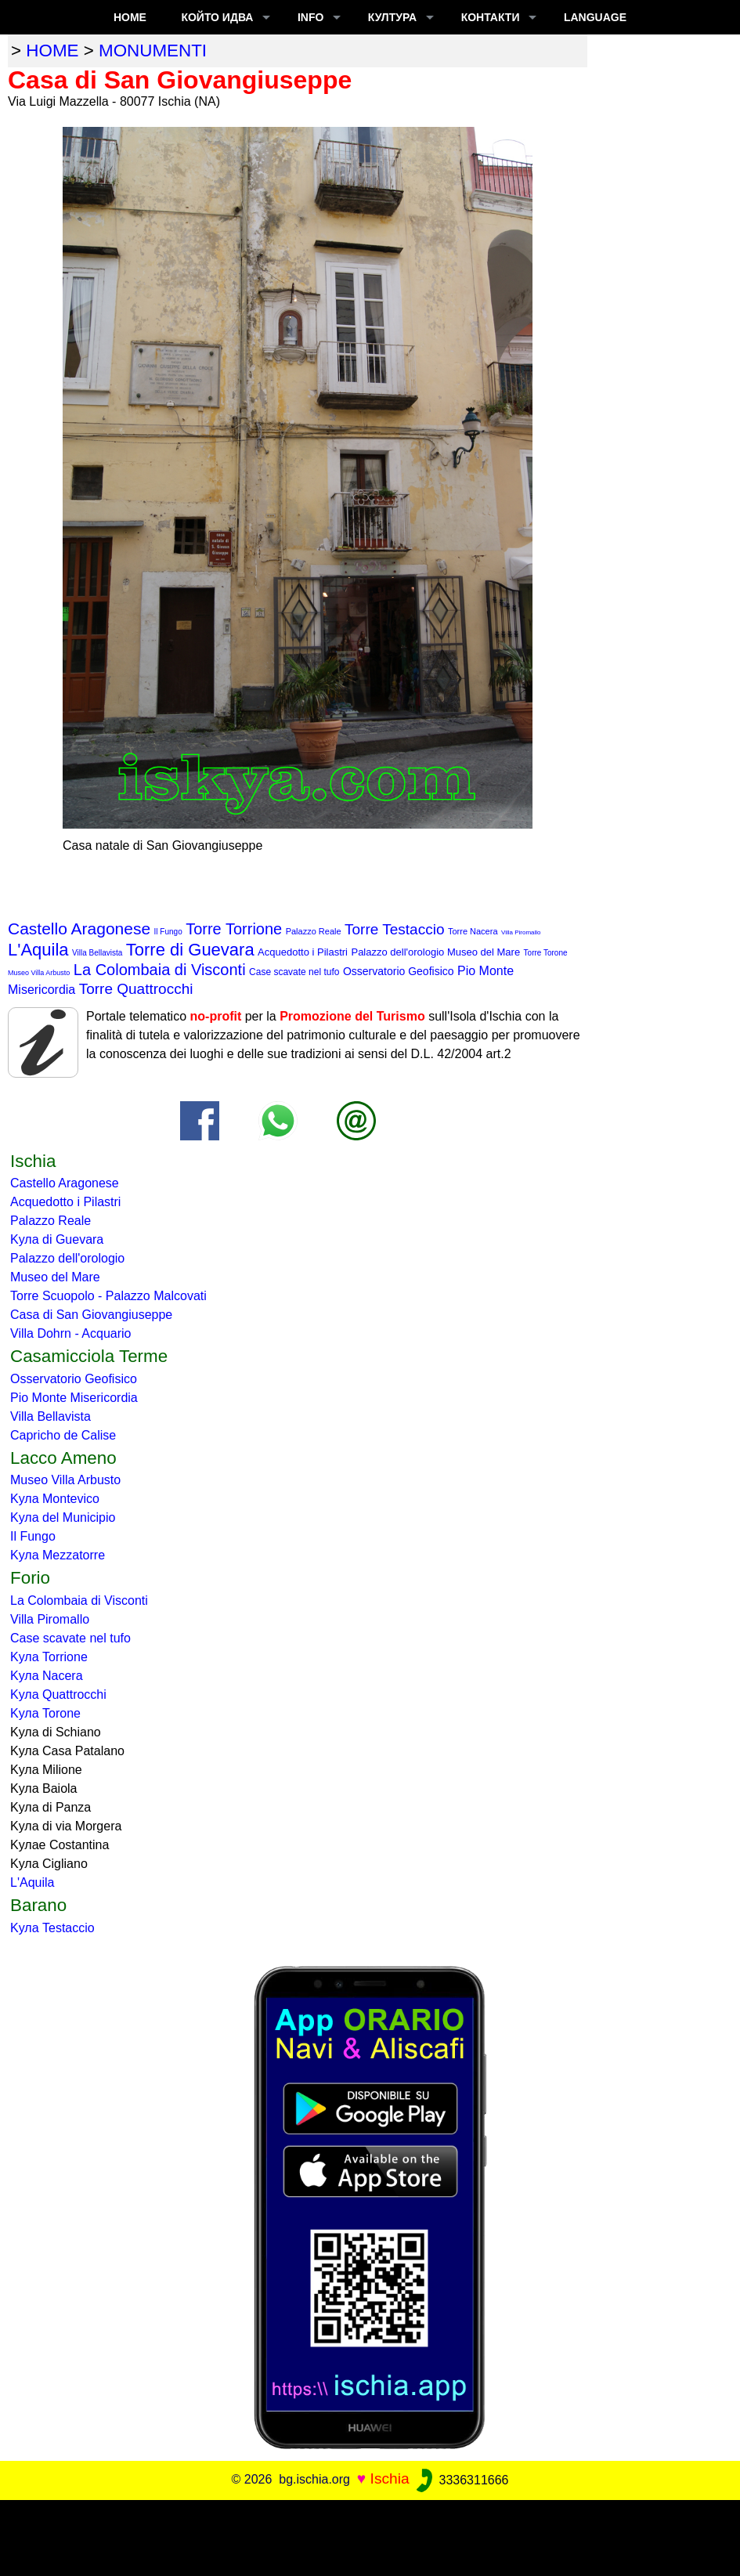 The height and width of the screenshot is (2576, 740). I want to click on 3336311666, so click(460, 2480).